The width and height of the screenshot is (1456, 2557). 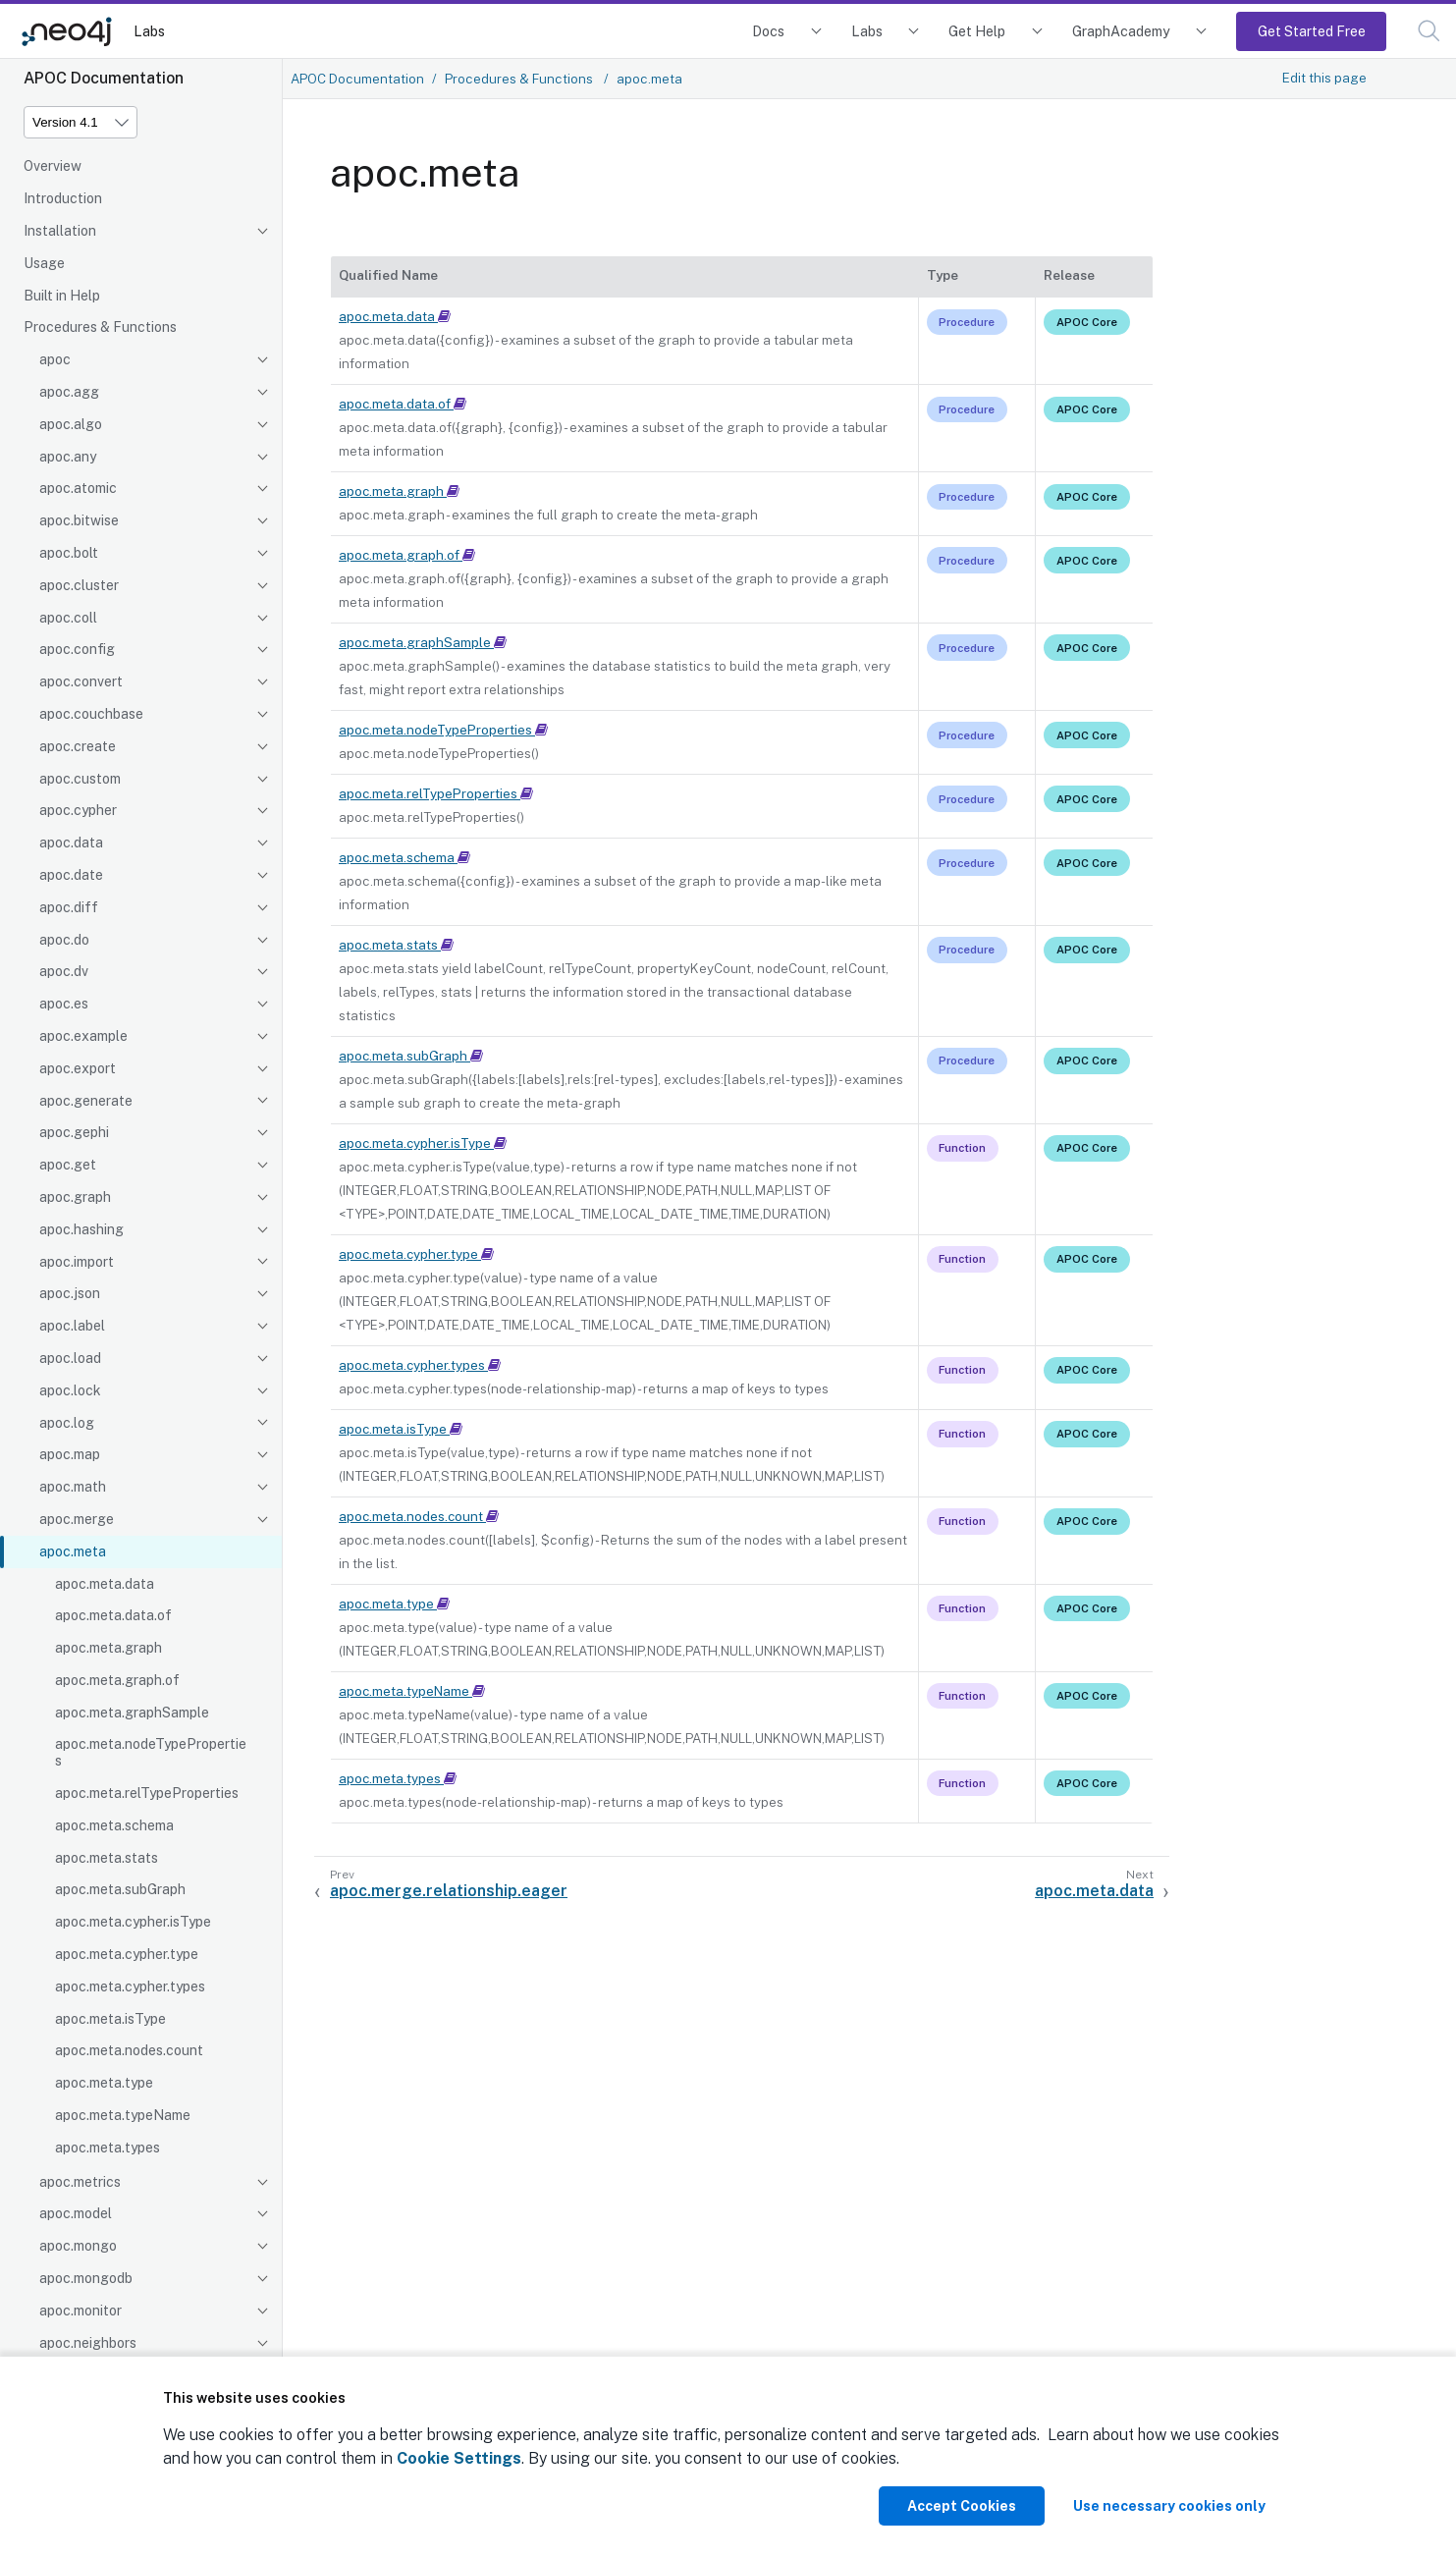 I want to click on apoc.mongodb, so click(x=86, y=2278).